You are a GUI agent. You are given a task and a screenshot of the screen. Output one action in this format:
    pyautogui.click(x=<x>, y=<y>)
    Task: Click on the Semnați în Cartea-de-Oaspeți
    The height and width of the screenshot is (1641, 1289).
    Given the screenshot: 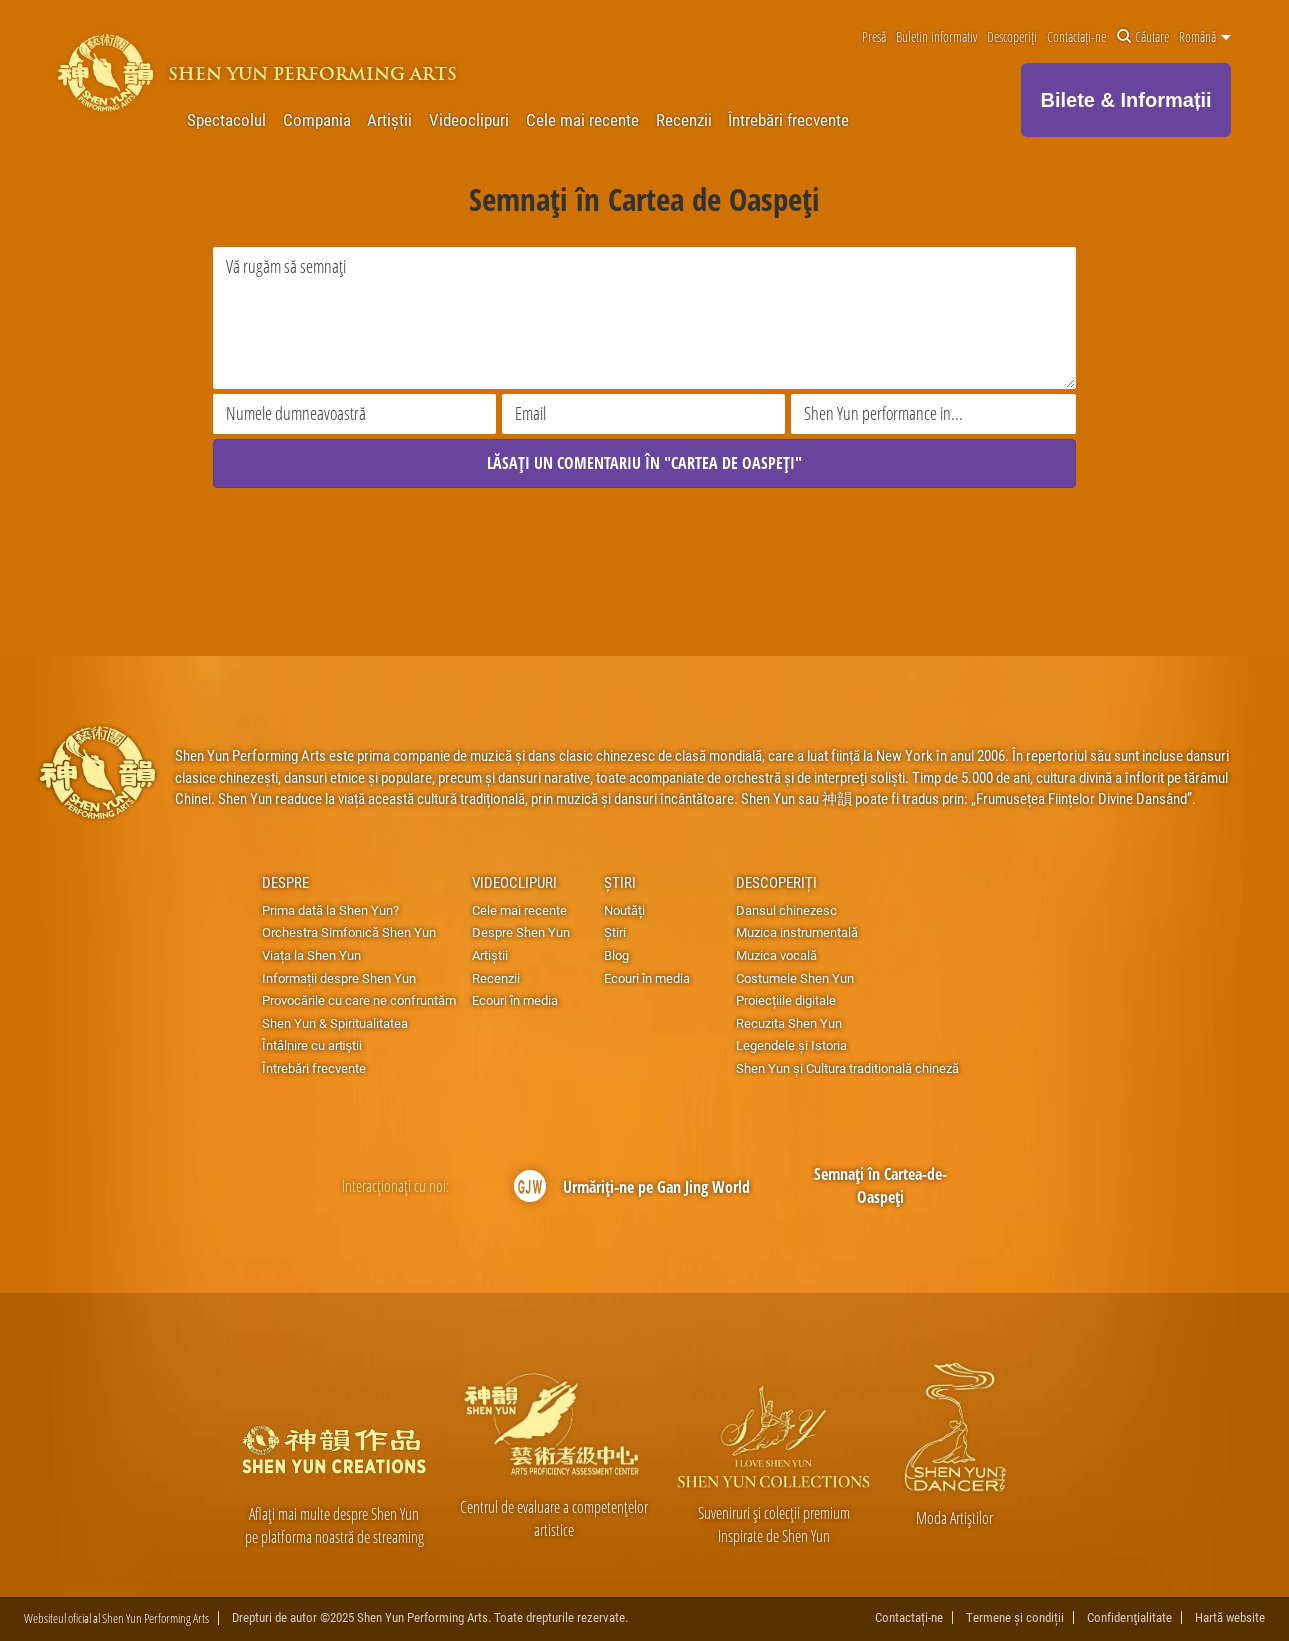 What is the action you would take?
    pyautogui.click(x=880, y=1185)
    